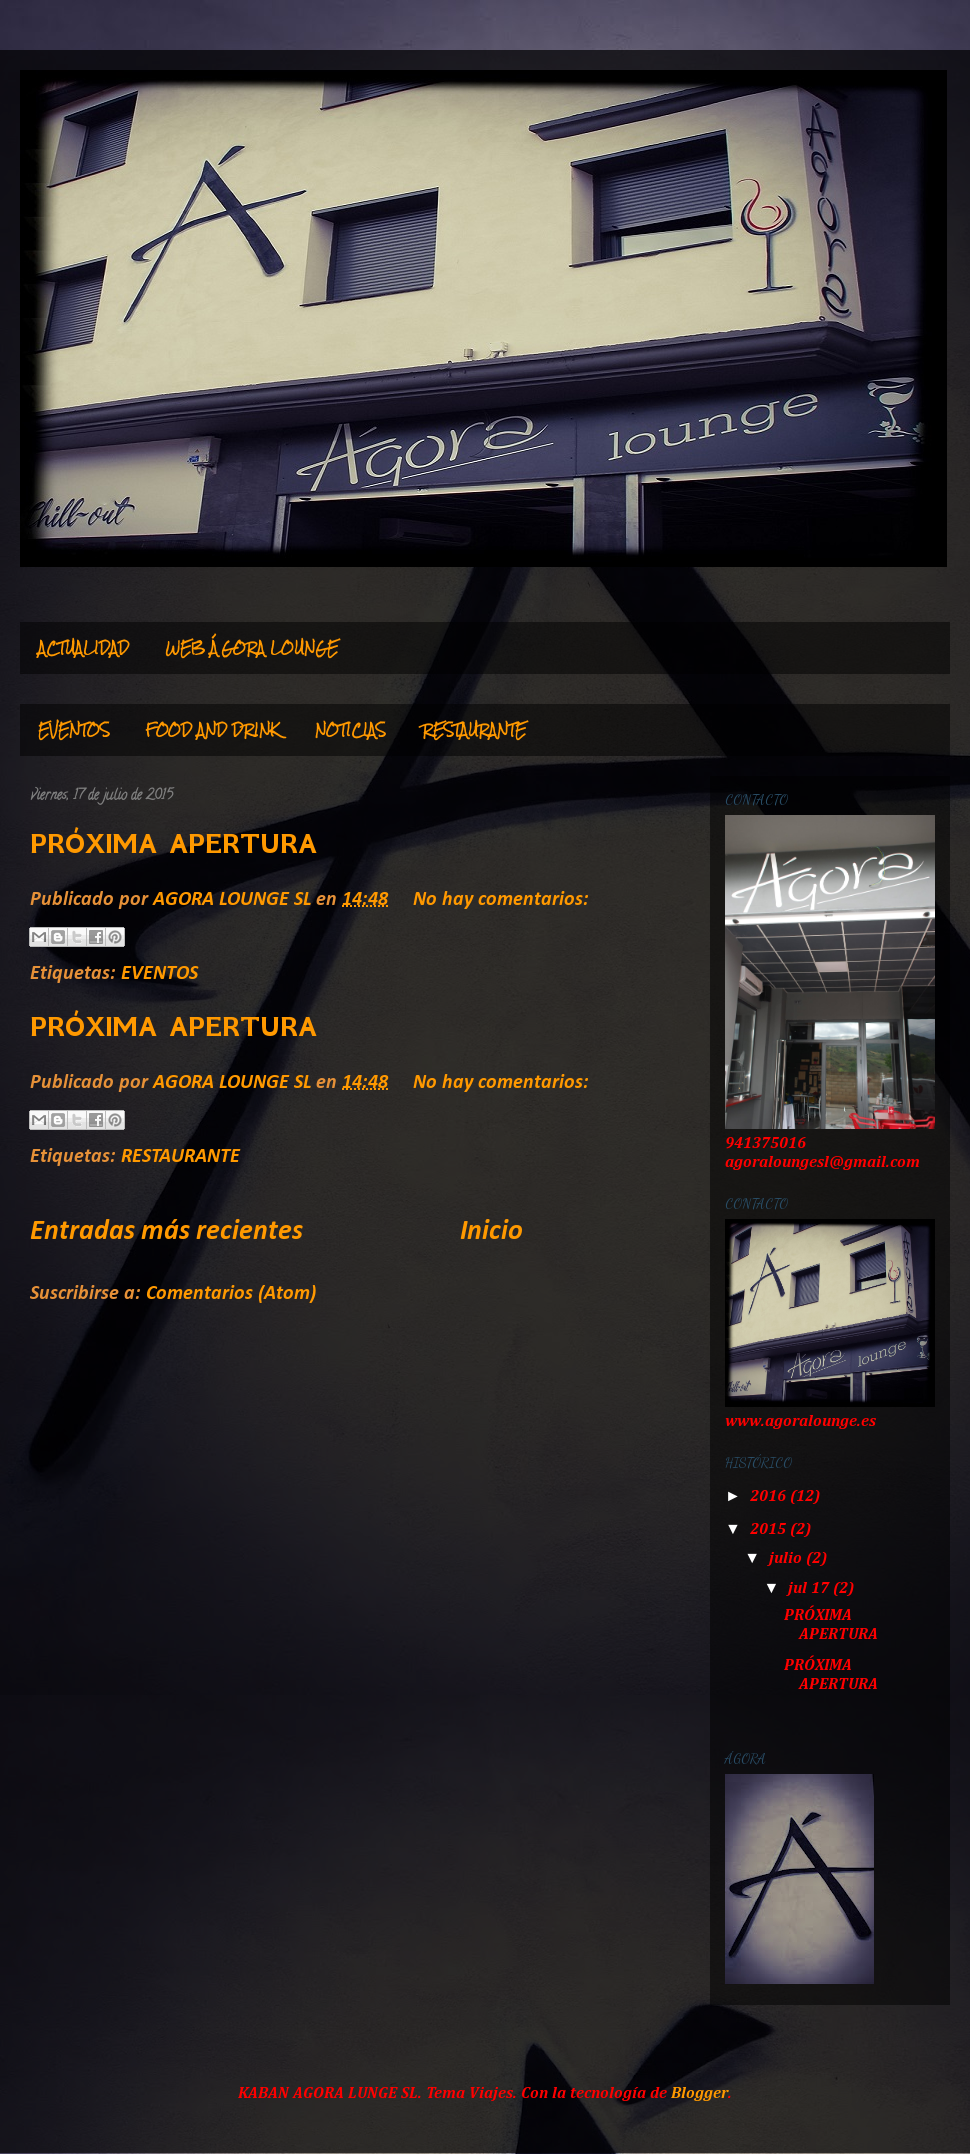  I want to click on WEB ÁGORA LOUNGE, so click(251, 648).